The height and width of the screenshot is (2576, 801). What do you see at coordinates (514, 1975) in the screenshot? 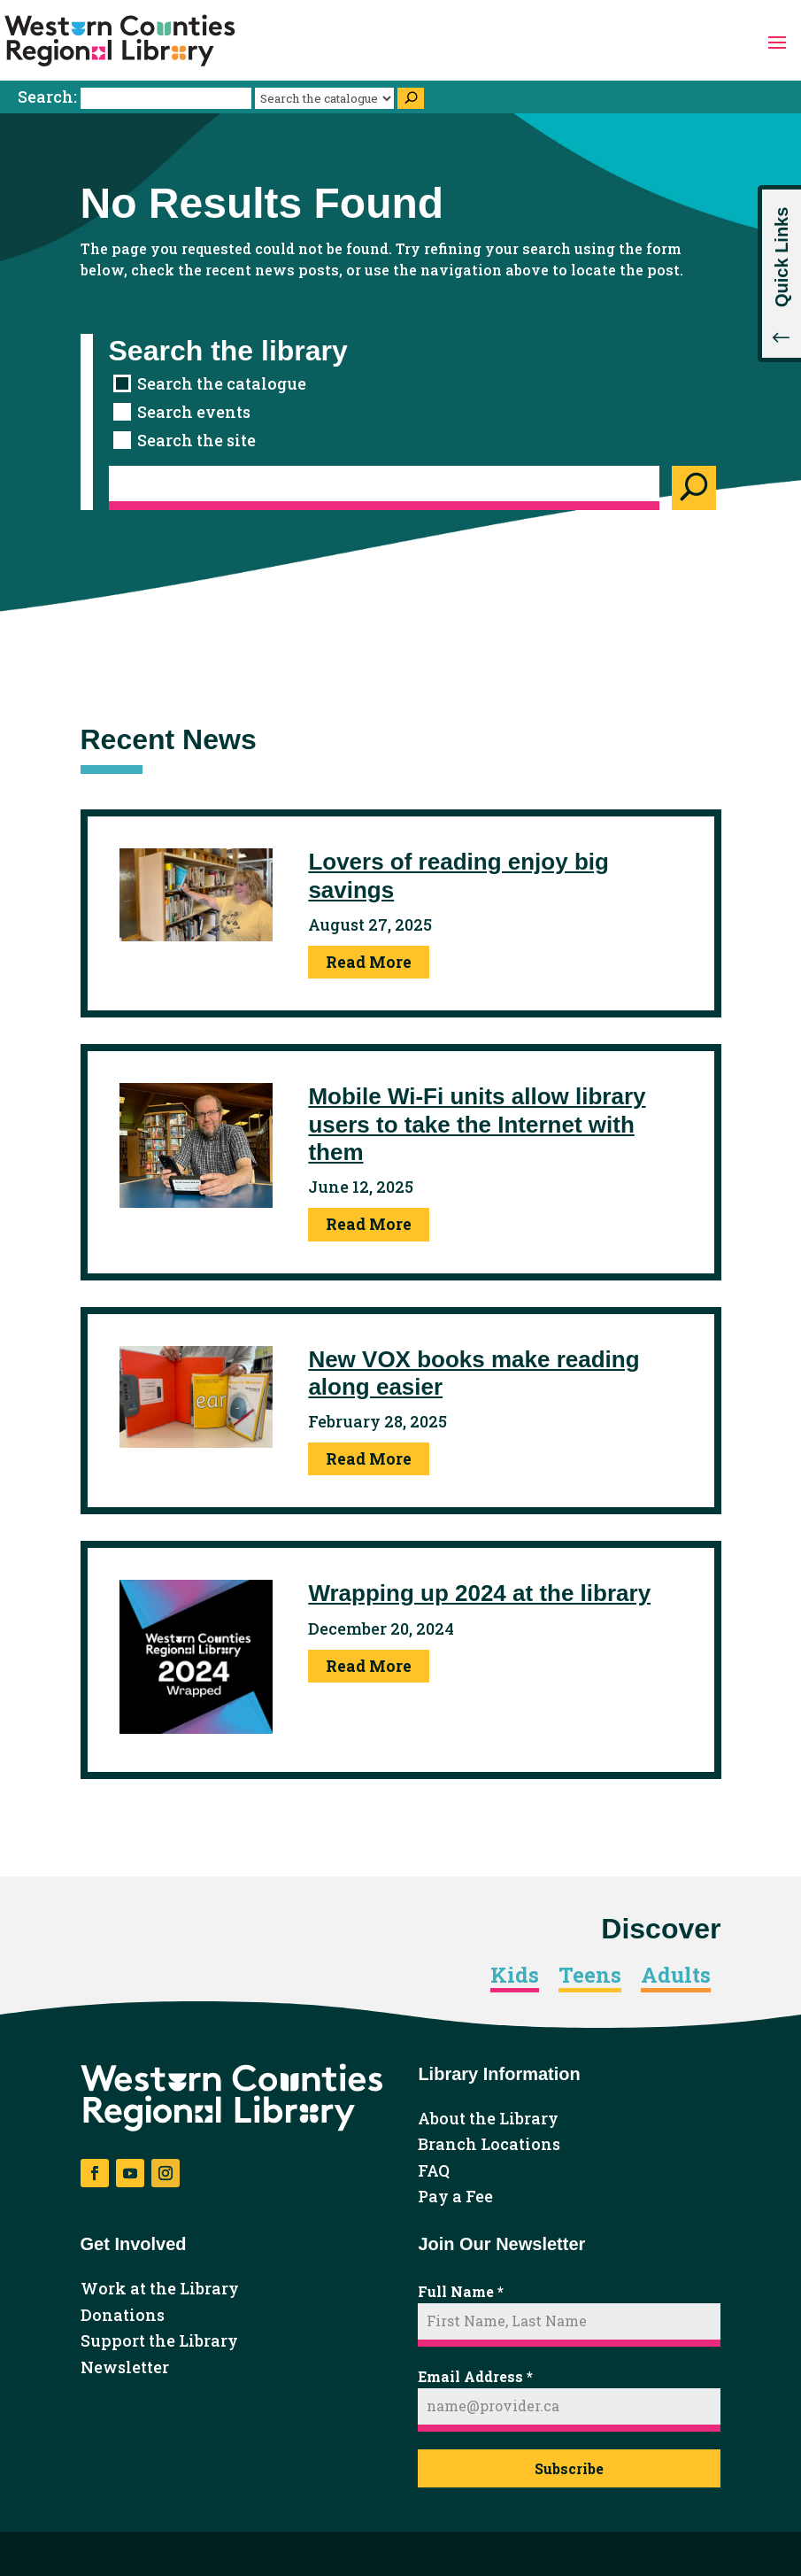
I see `Kids [link]` at bounding box center [514, 1975].